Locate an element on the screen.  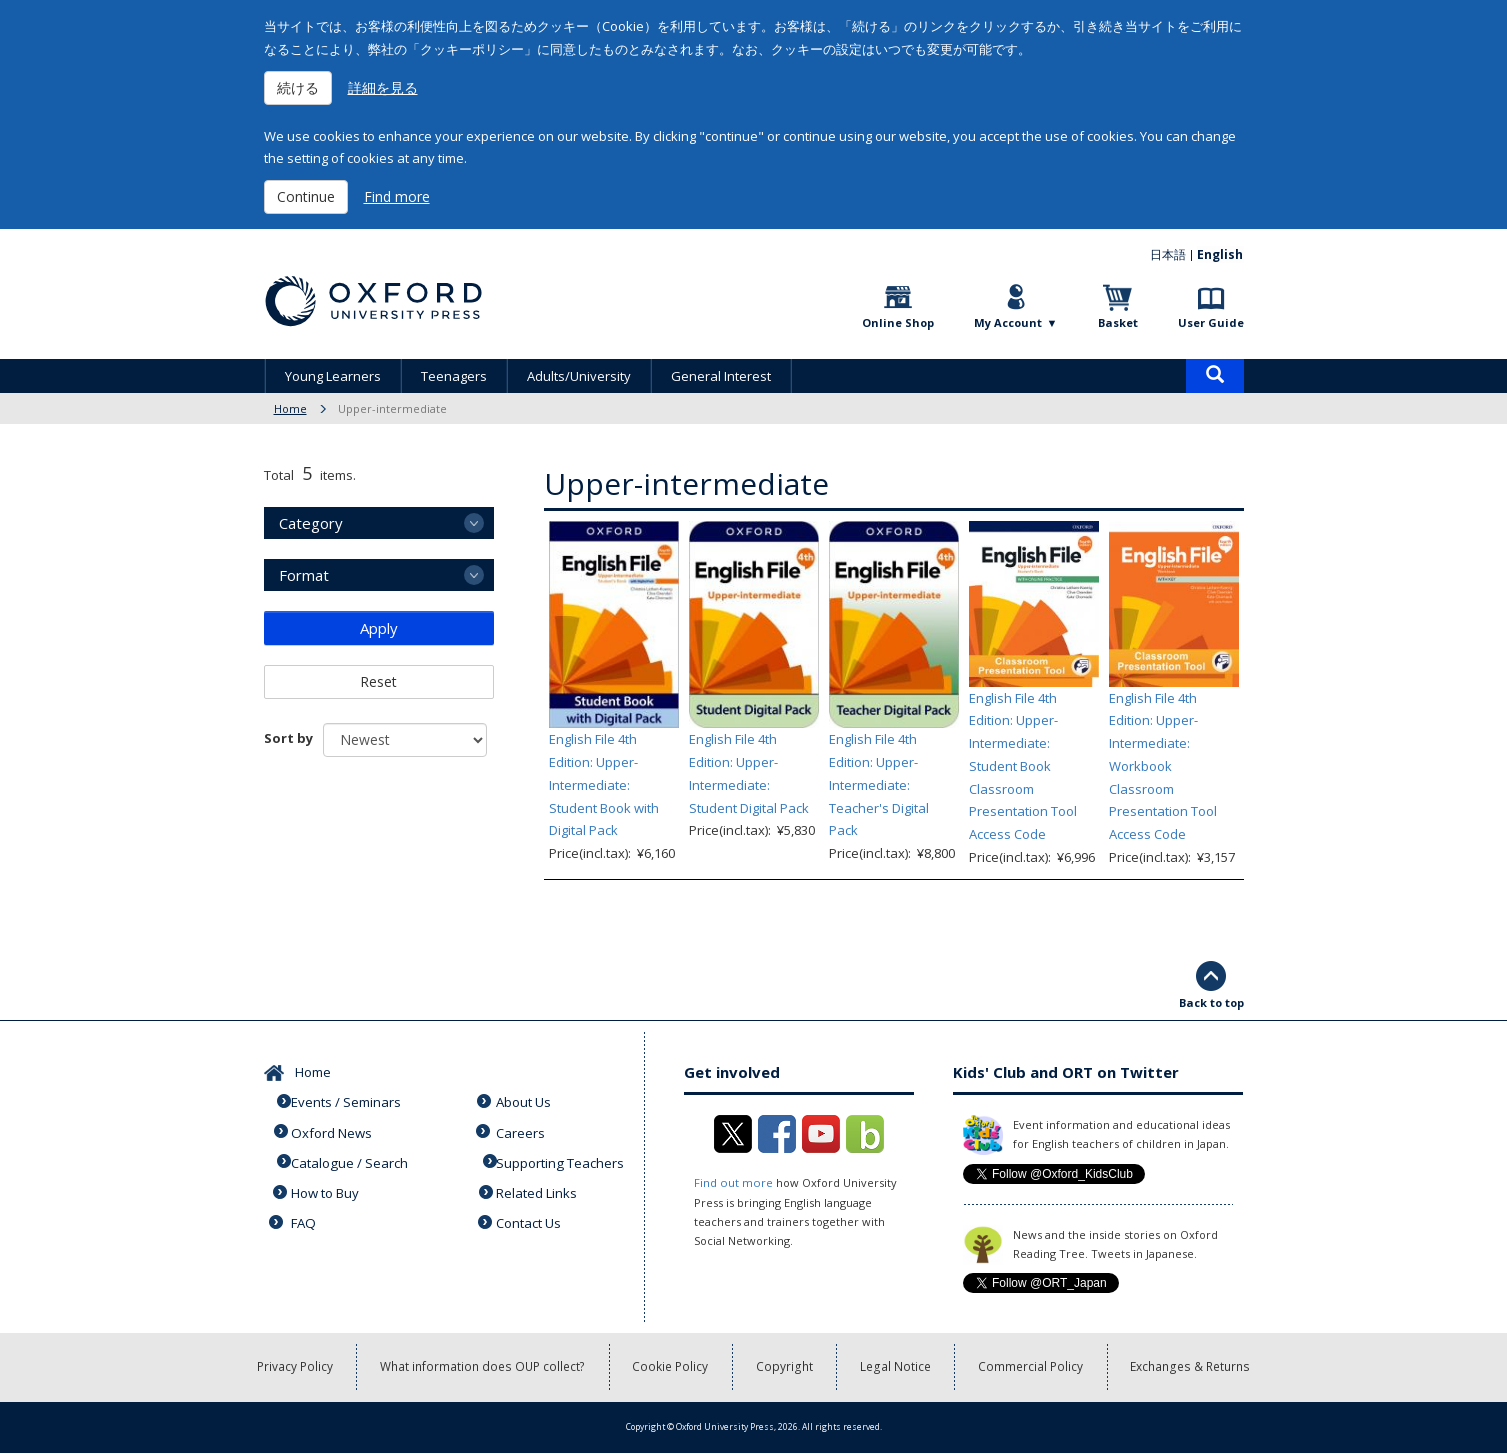
Home is located at coordinates (290, 408).